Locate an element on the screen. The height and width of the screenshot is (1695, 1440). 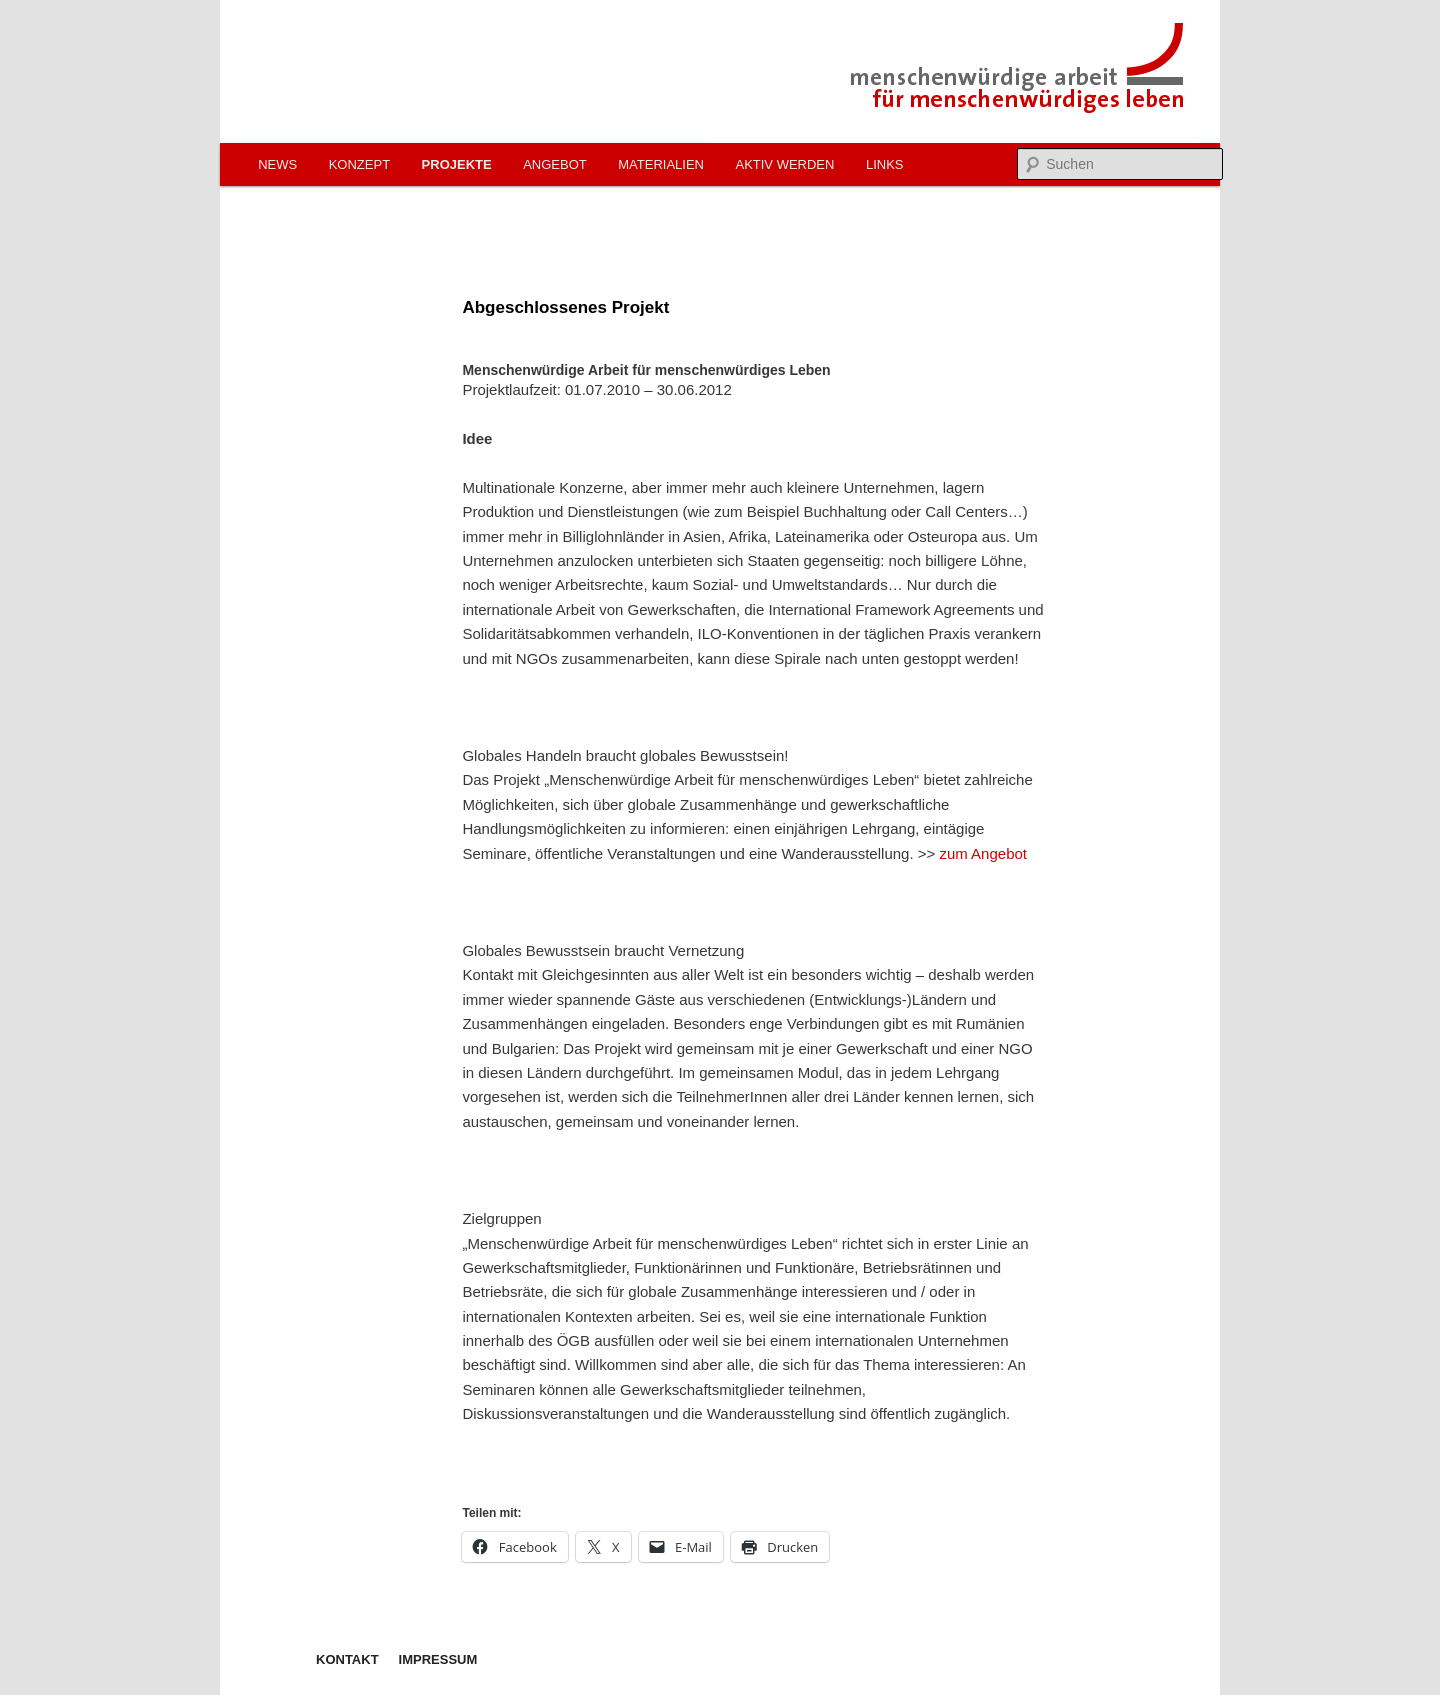
zum Angebot is located at coordinates (983, 853).